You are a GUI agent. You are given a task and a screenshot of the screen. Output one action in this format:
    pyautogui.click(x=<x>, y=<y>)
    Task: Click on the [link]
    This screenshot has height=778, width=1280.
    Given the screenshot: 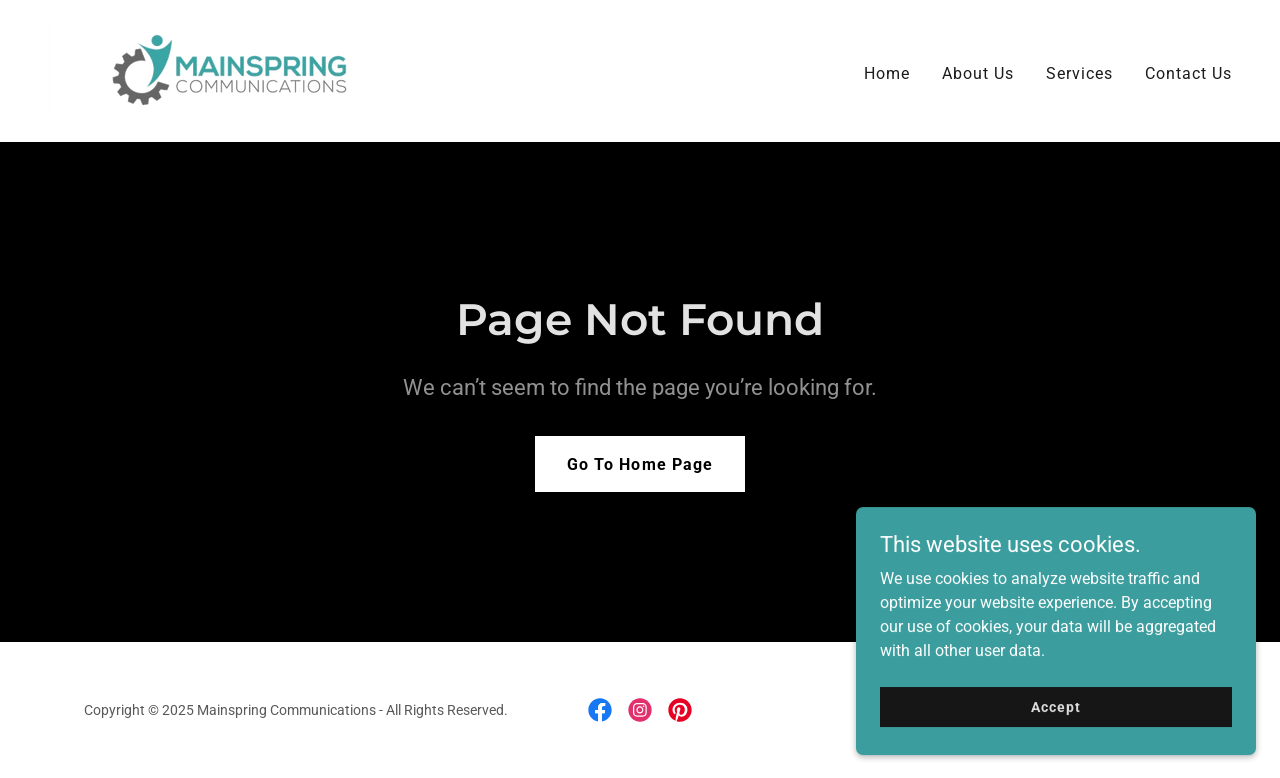 What is the action you would take?
    pyautogui.click(x=230, y=69)
    